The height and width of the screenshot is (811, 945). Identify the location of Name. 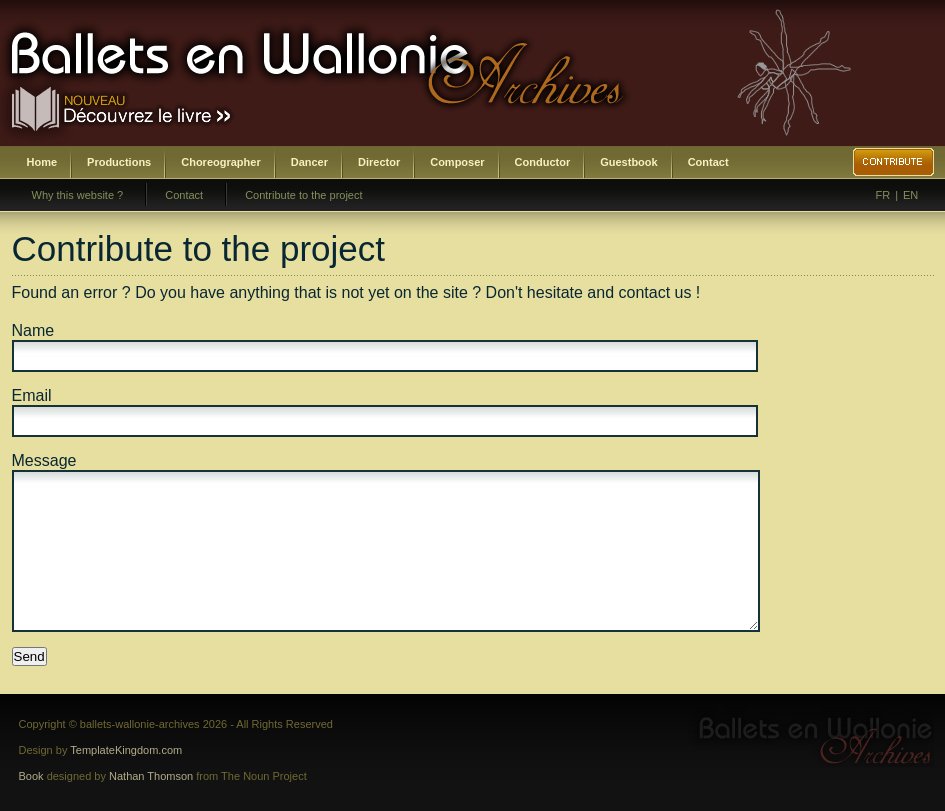
(33, 330).